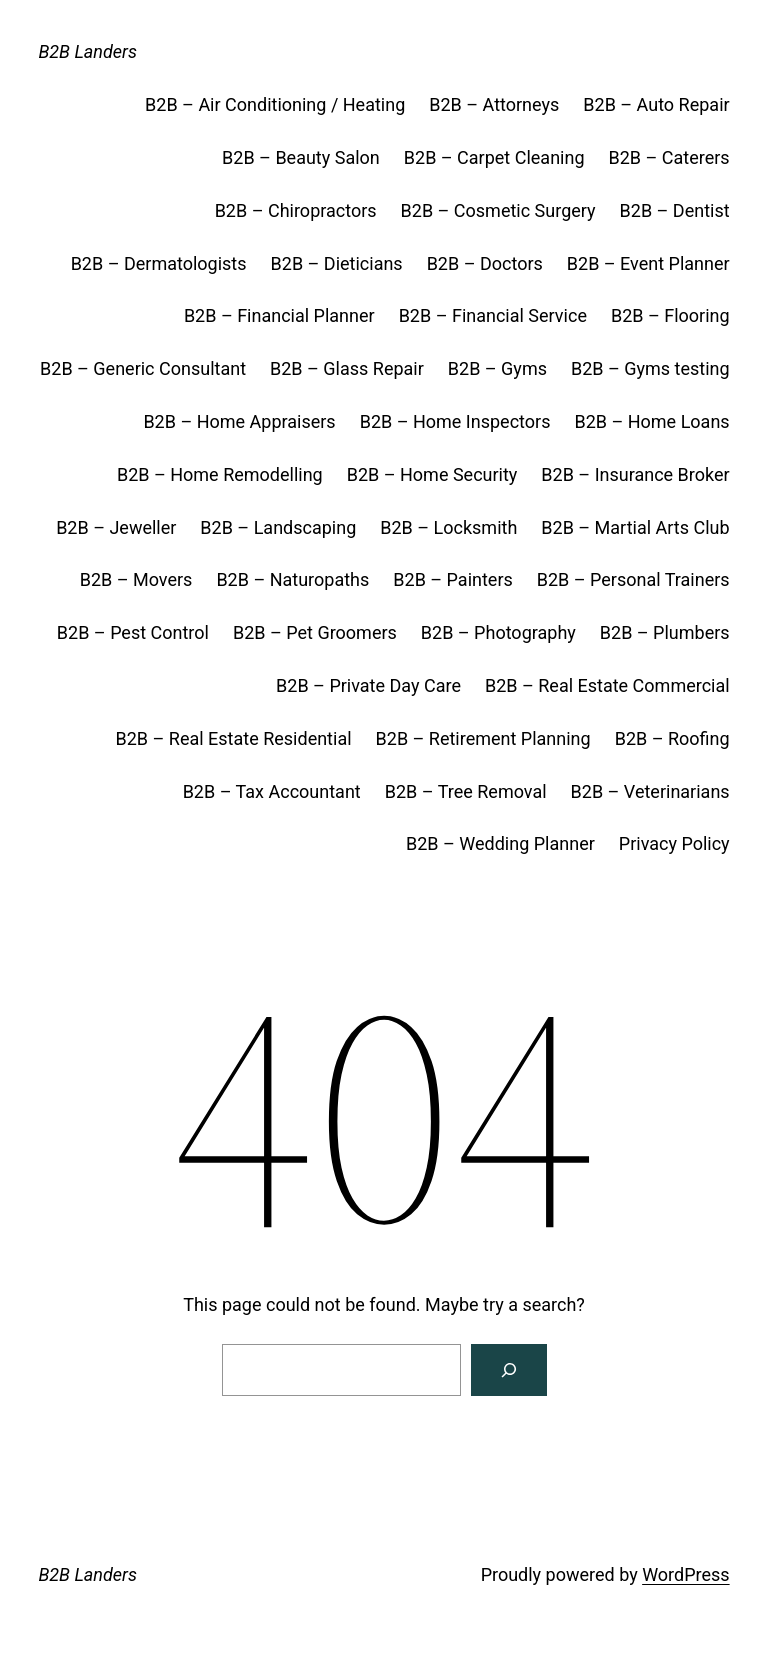 The width and height of the screenshot is (768, 1654). What do you see at coordinates (133, 632) in the screenshot?
I see `B2B – Pest Control` at bounding box center [133, 632].